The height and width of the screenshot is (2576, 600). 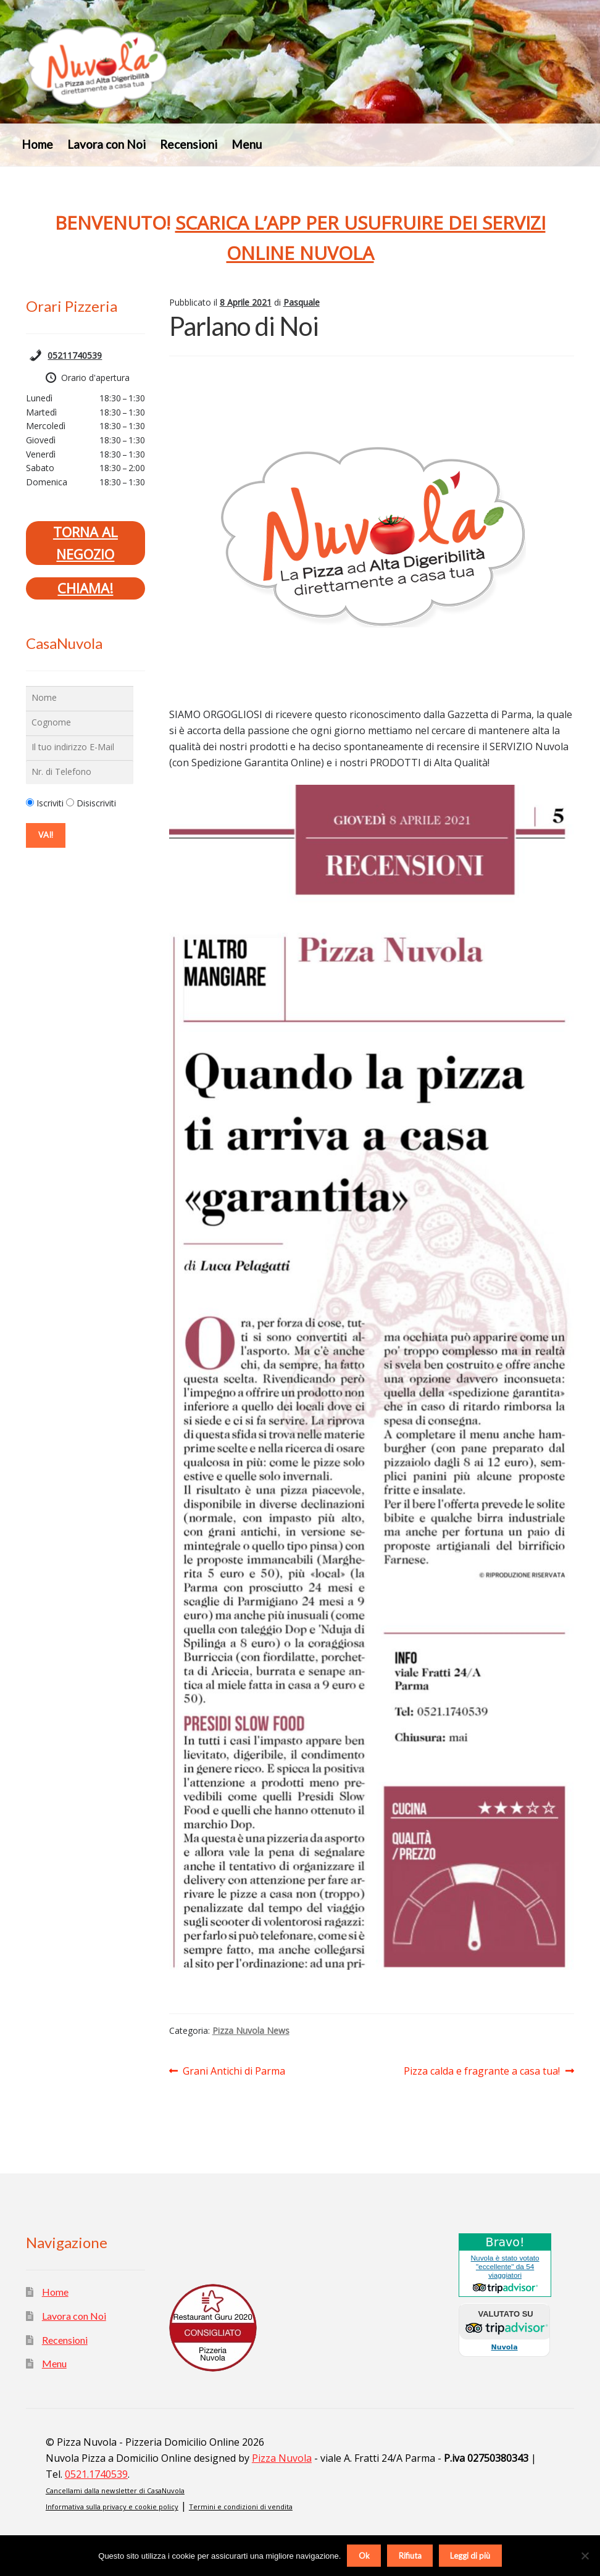 I want to click on Menu, so click(x=246, y=144).